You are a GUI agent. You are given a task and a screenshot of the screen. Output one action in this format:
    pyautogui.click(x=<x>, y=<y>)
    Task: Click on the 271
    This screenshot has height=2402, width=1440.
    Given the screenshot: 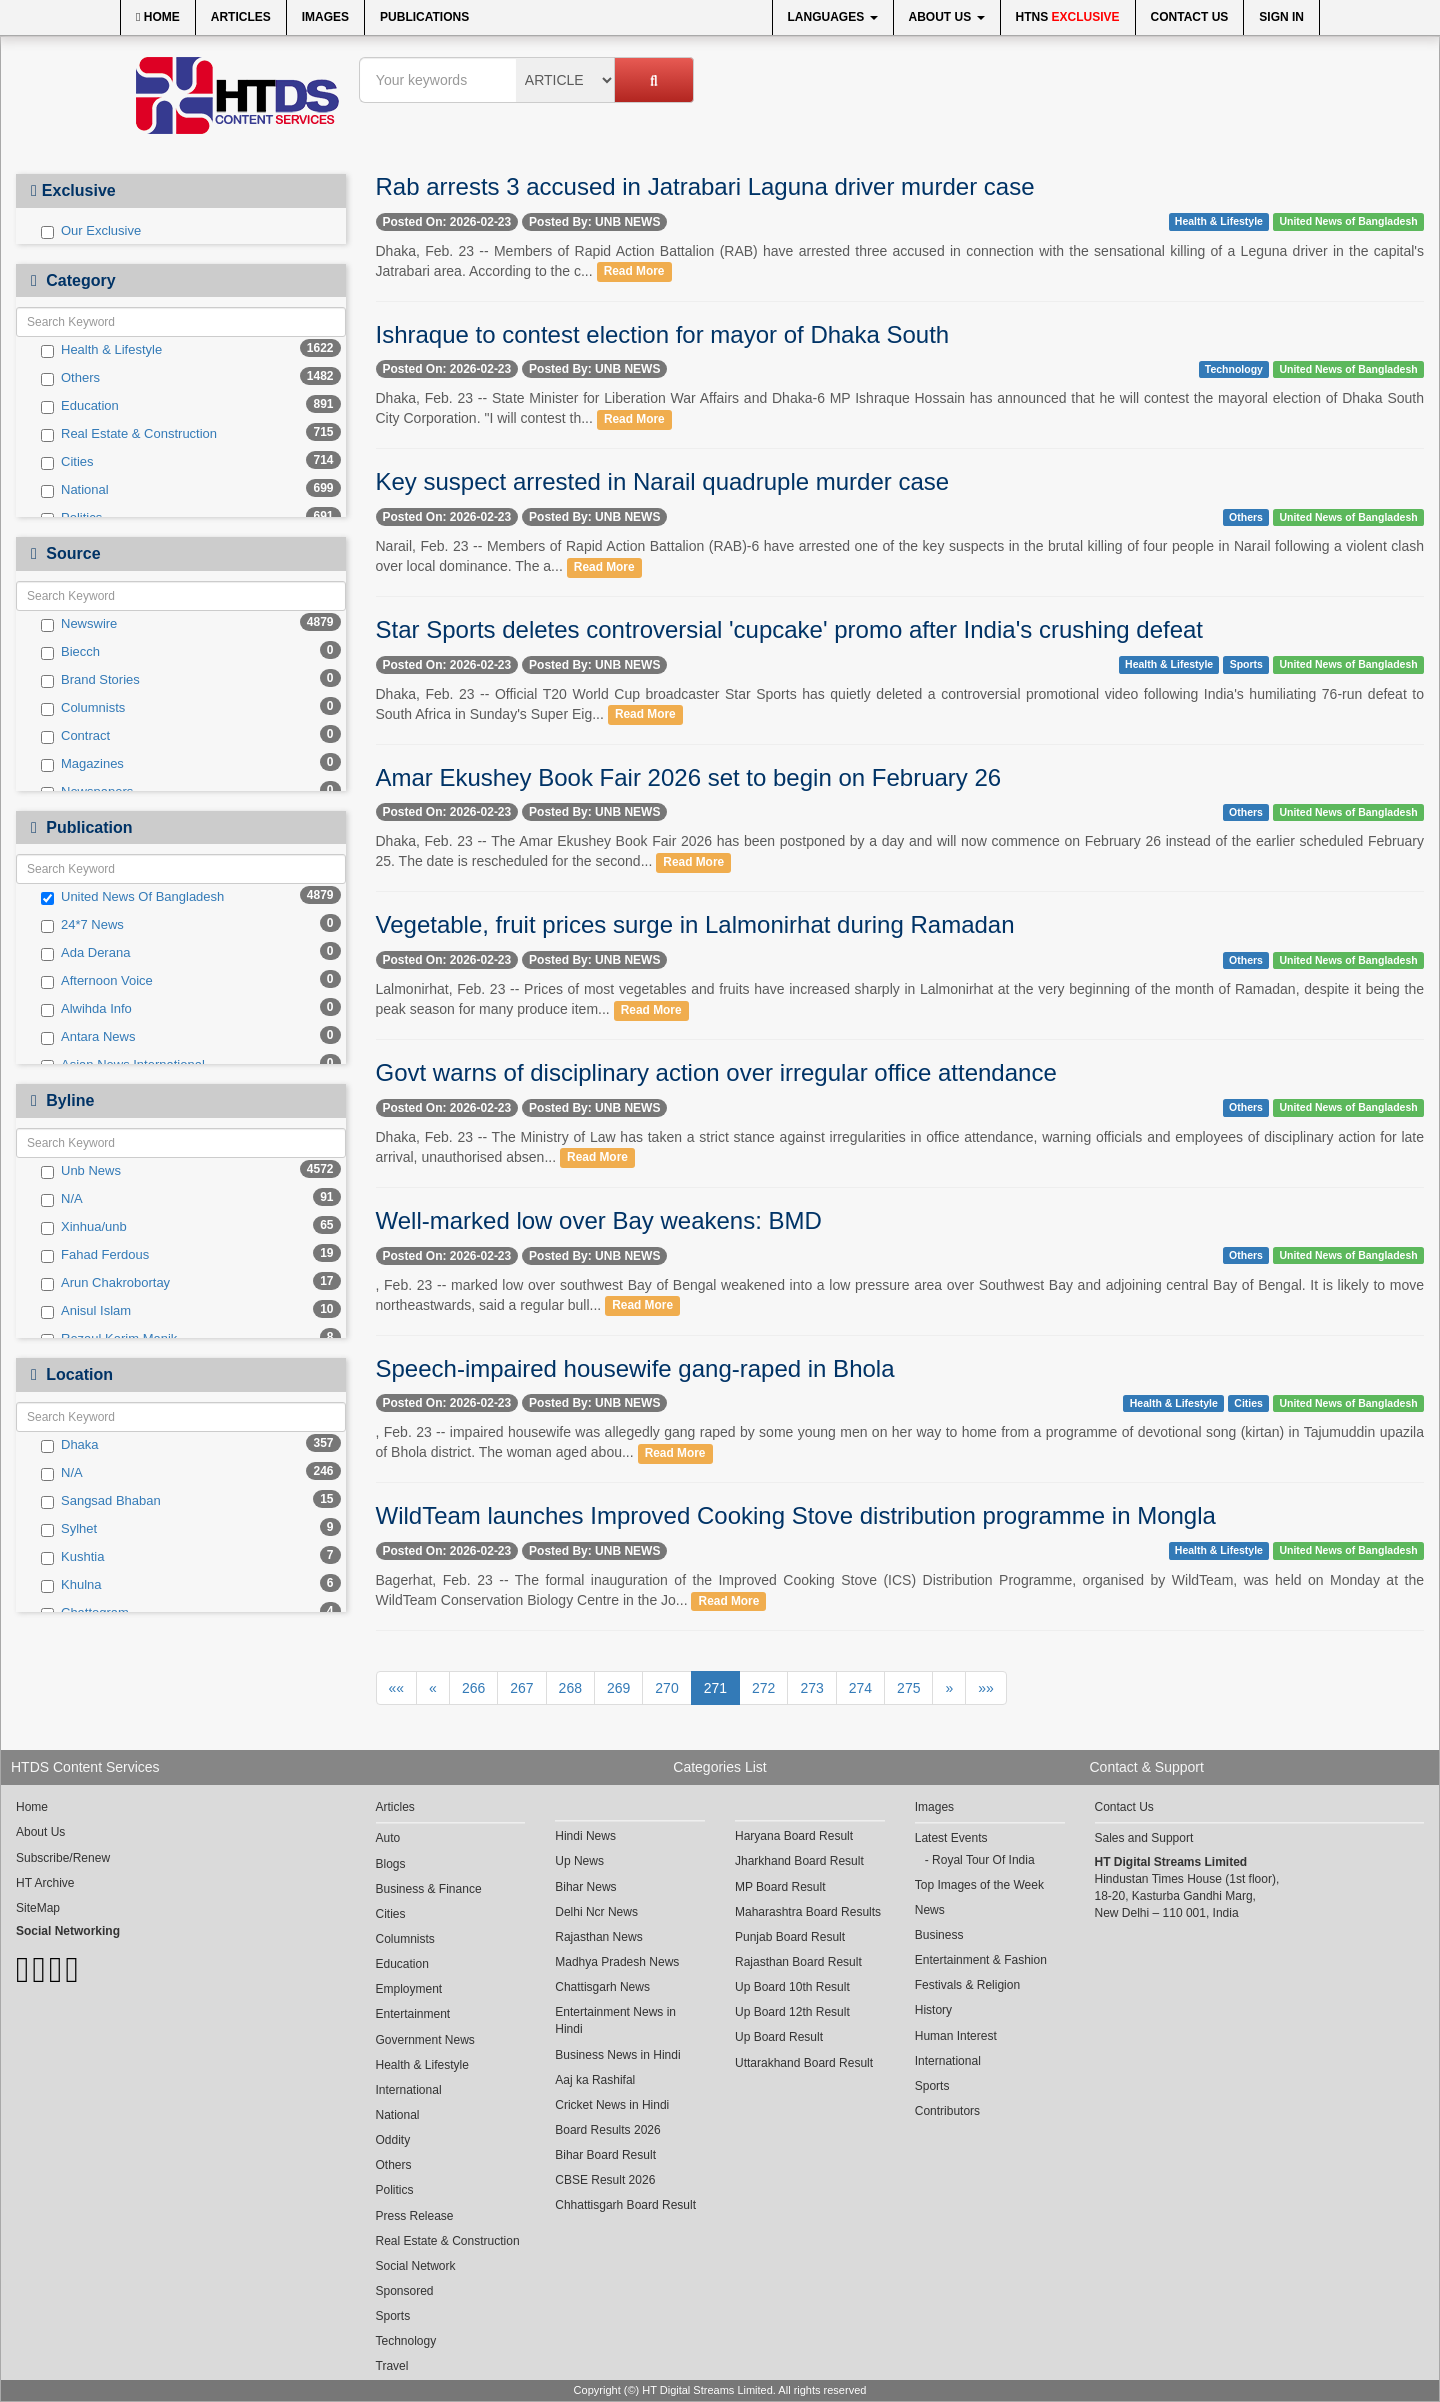 What is the action you would take?
    pyautogui.click(x=715, y=1688)
    